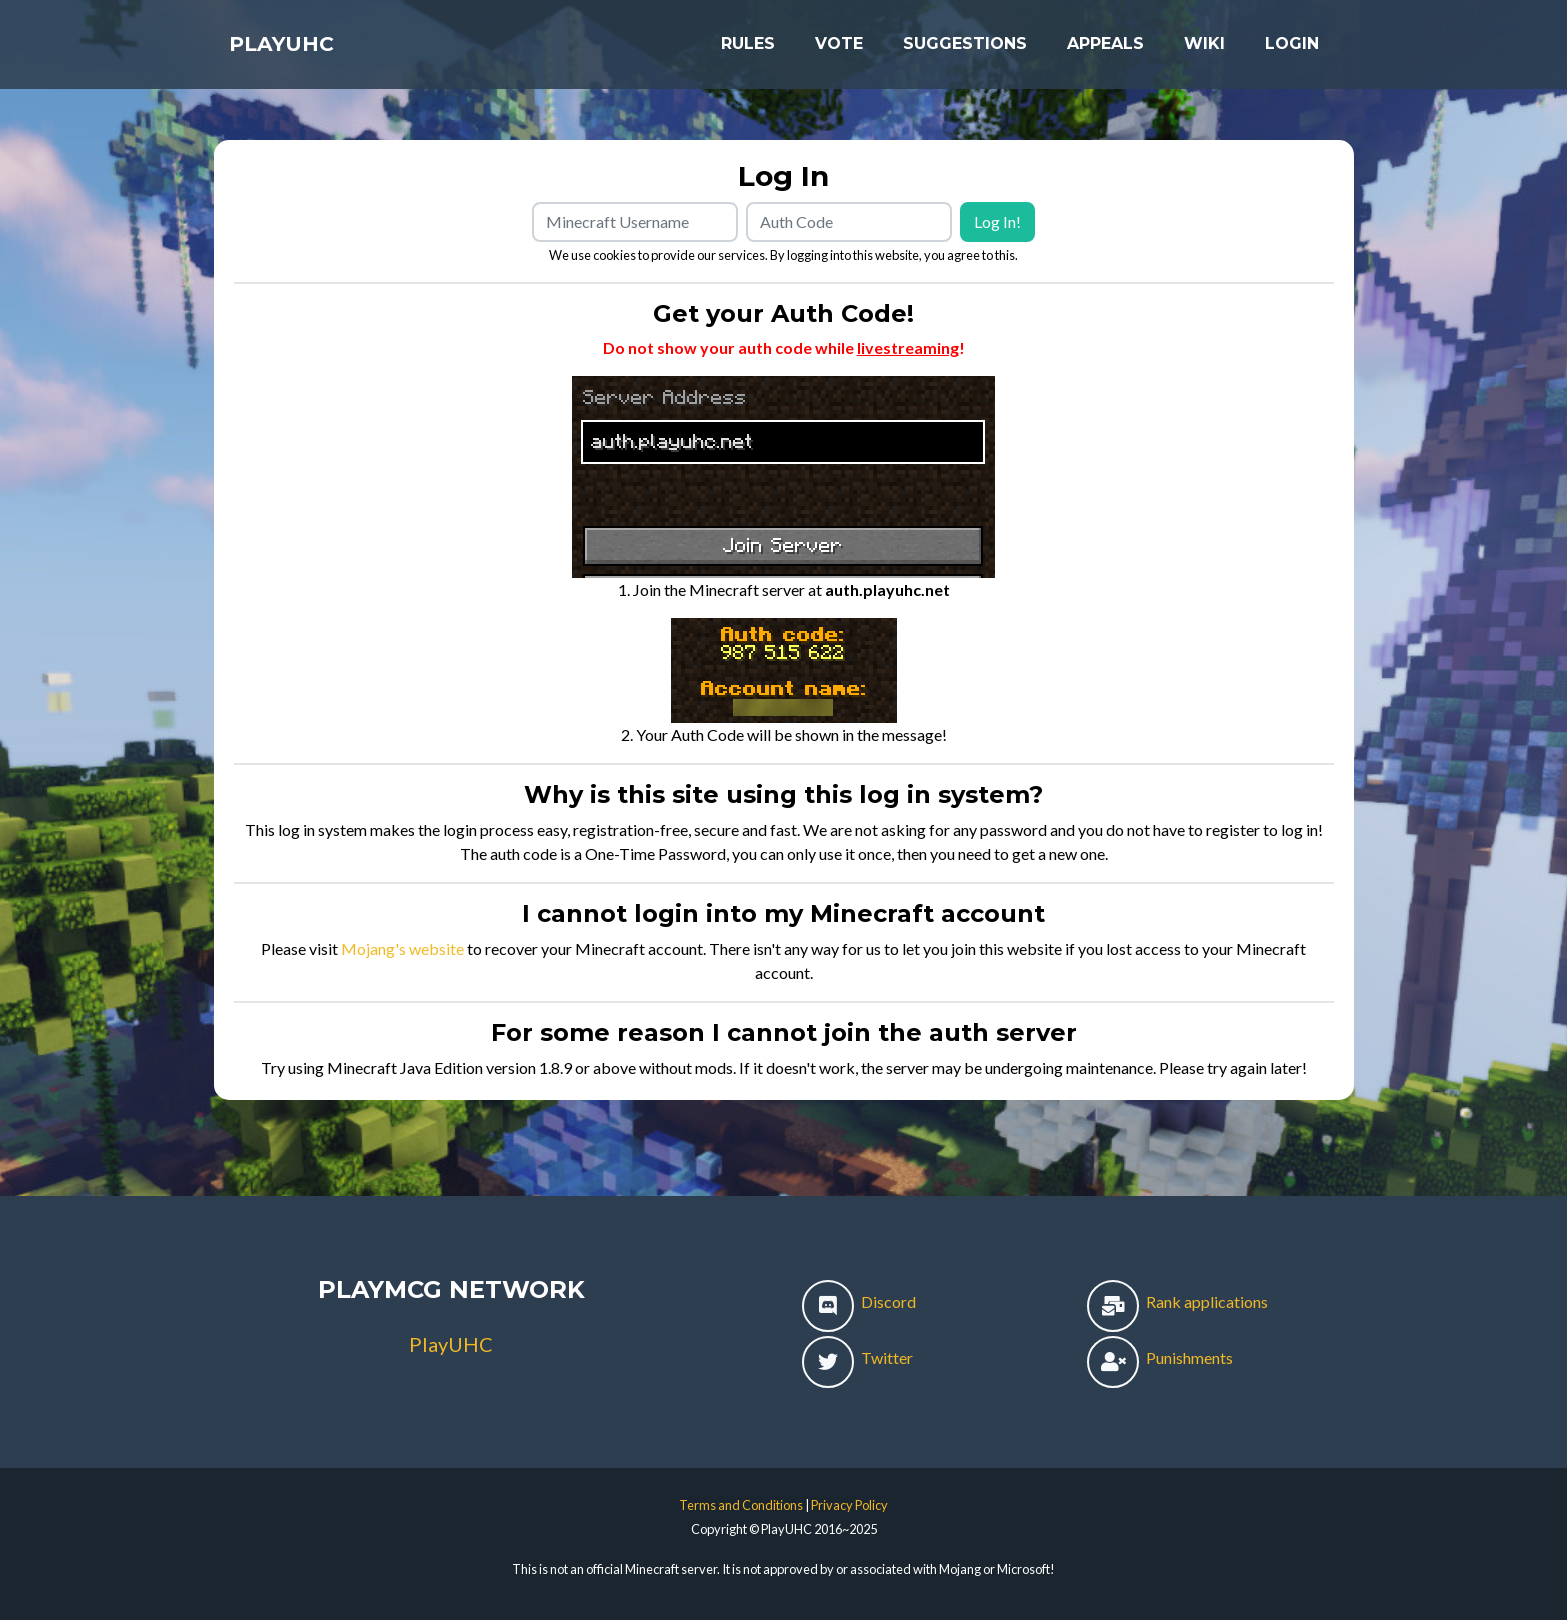 The height and width of the screenshot is (1620, 1567). What do you see at coordinates (849, 1505) in the screenshot?
I see `Privacy Policy` at bounding box center [849, 1505].